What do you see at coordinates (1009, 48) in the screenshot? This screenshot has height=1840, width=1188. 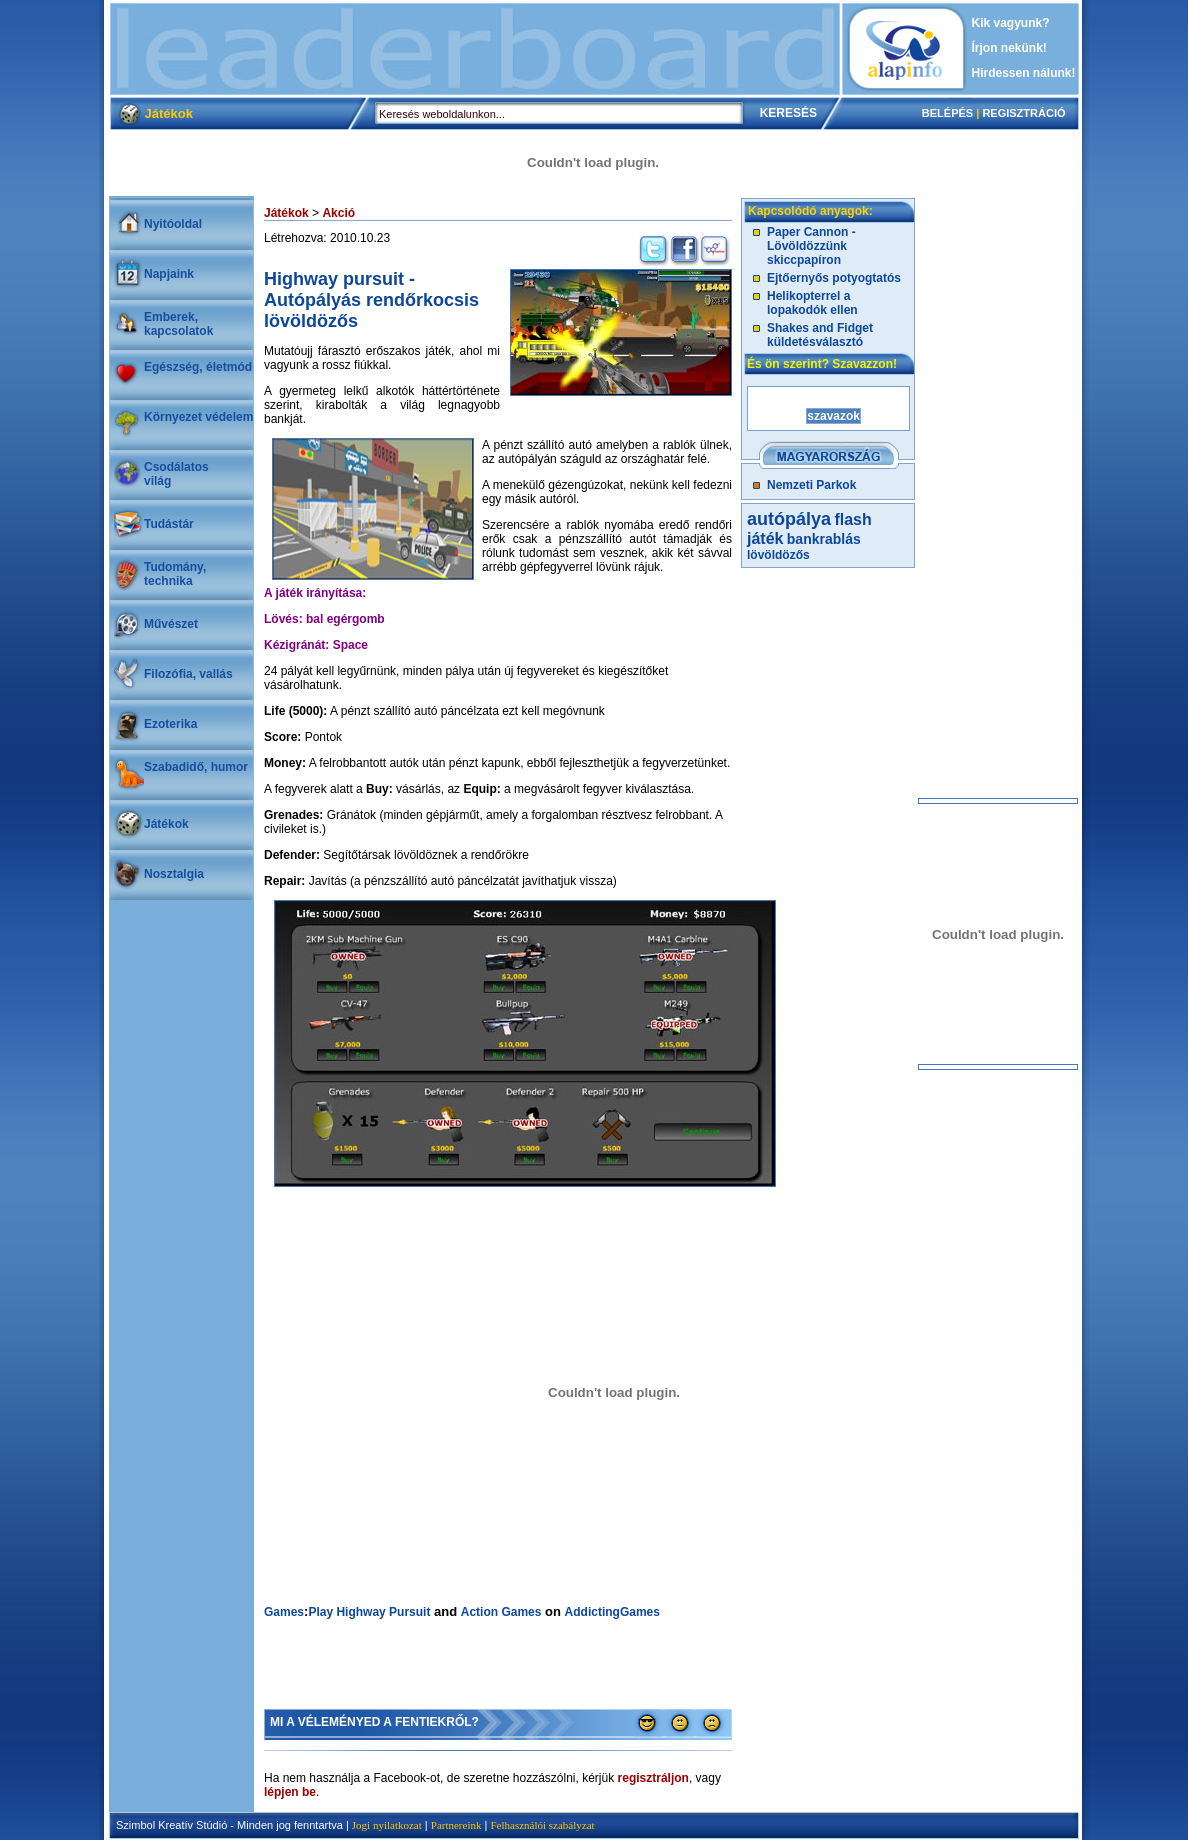 I see `Írjon nekünk!` at bounding box center [1009, 48].